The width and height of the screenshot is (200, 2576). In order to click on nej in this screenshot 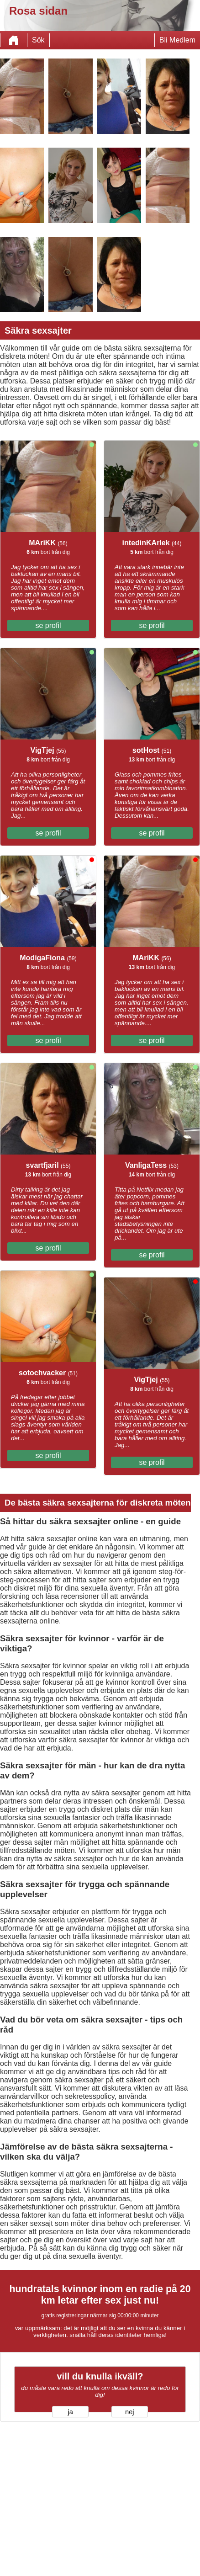, I will do `click(129, 2412)`.